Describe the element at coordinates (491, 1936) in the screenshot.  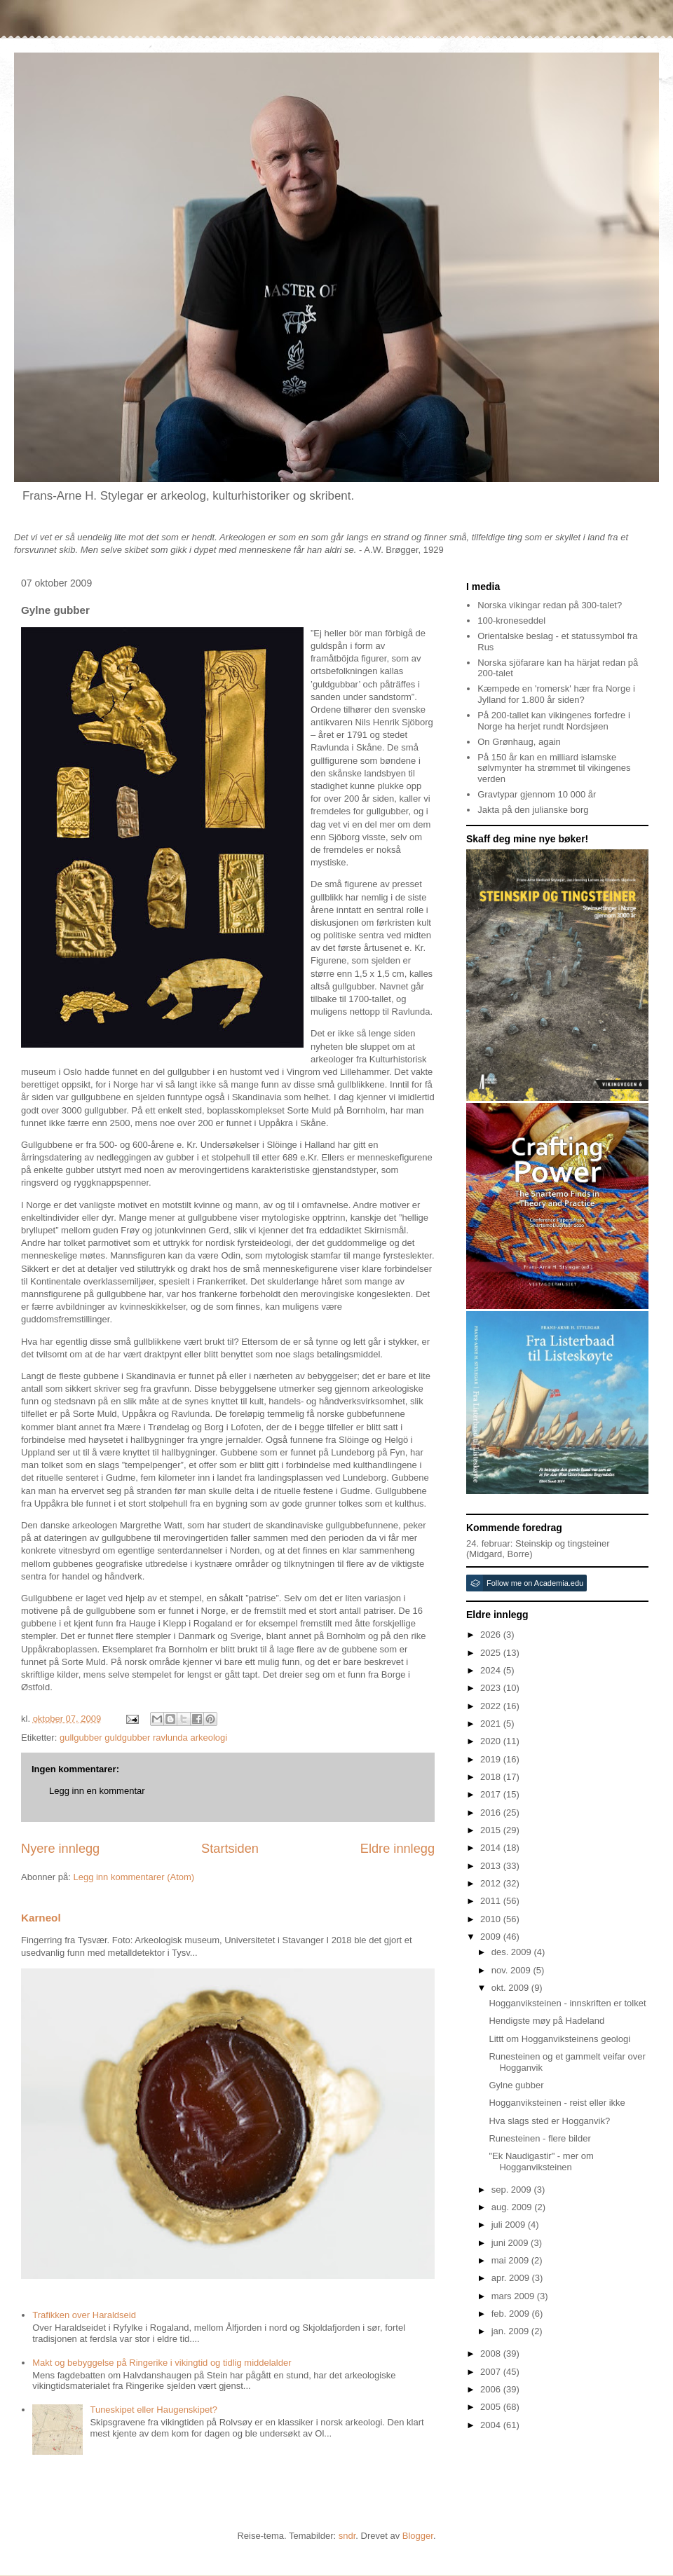
I see `2009` at that location.